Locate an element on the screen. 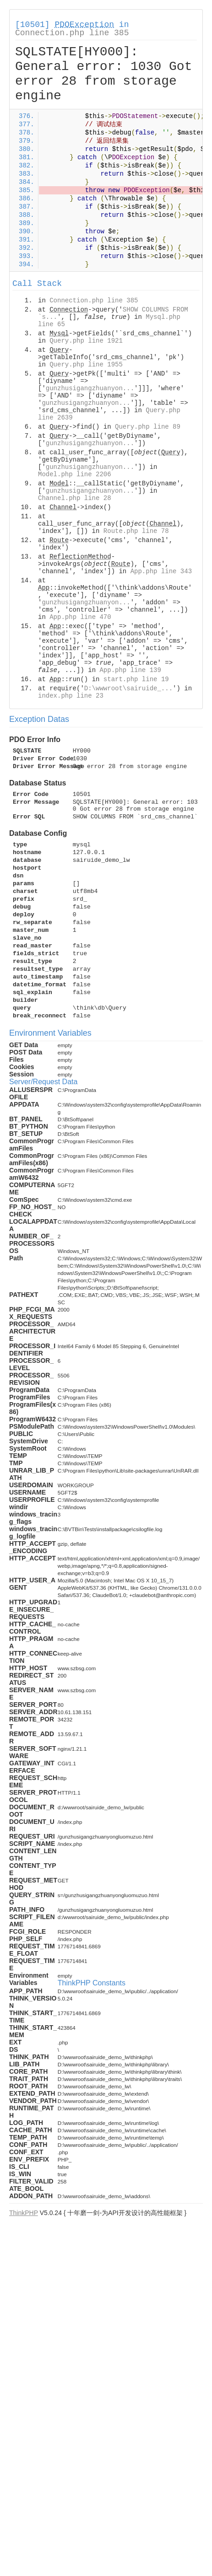  D:\wwwroot\sairuide_... is located at coordinates (128, 688).